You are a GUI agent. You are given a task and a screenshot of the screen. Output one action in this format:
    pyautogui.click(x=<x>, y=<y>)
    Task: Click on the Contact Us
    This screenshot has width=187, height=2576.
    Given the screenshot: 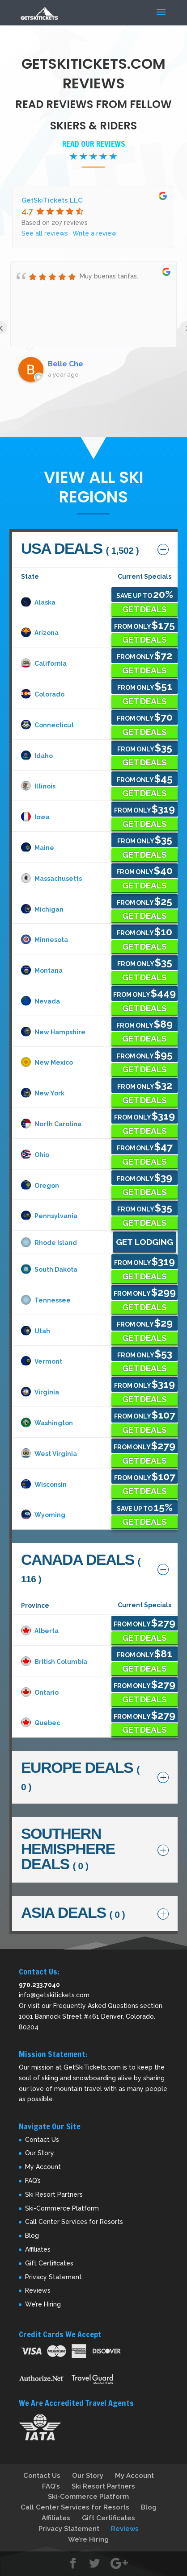 What is the action you would take?
    pyautogui.click(x=42, y=2139)
    